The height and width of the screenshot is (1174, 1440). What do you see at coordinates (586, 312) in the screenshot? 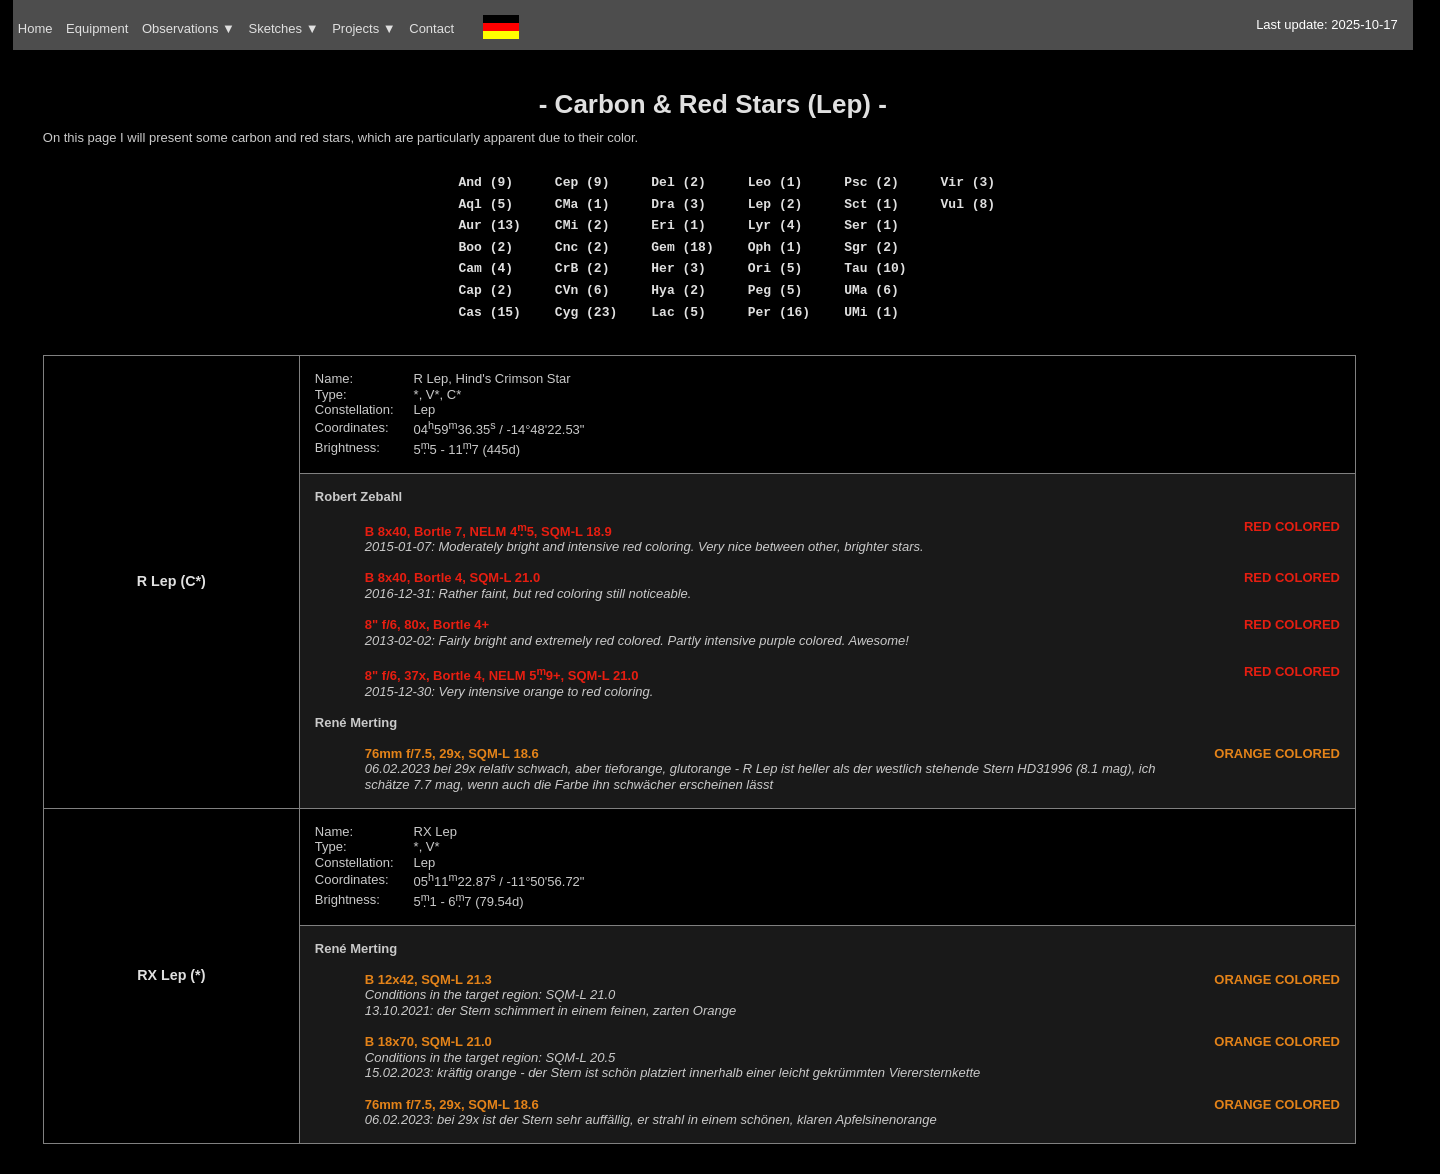
I see `Cyg (23)` at bounding box center [586, 312].